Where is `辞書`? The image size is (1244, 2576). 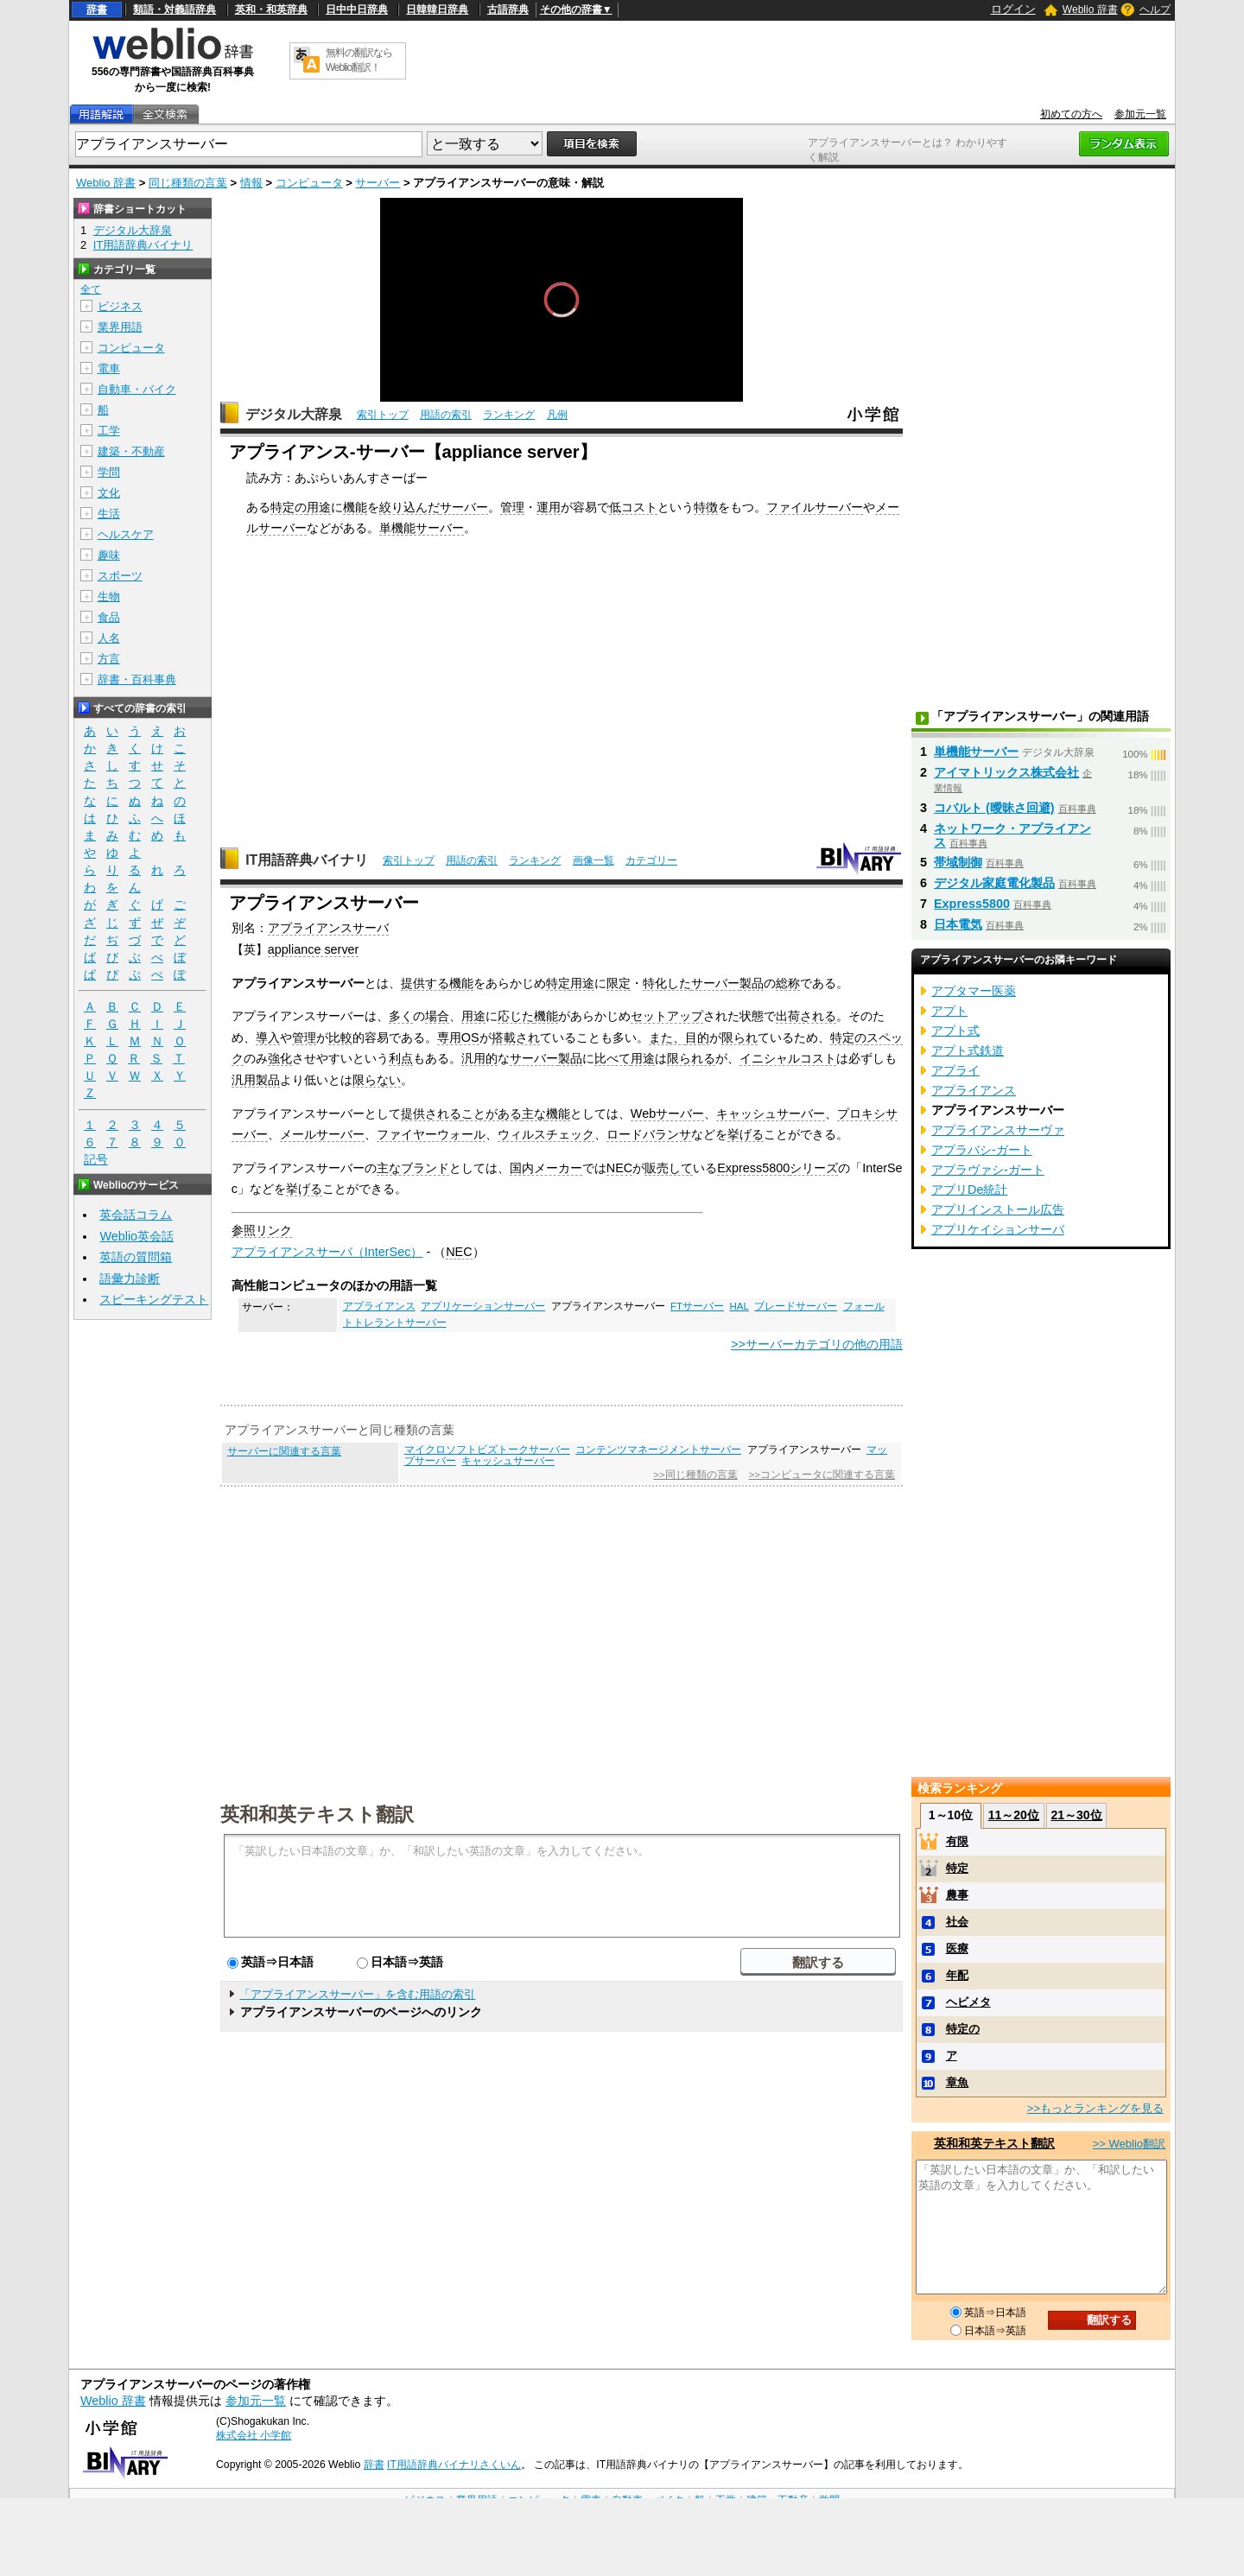
辞書 is located at coordinates (96, 9).